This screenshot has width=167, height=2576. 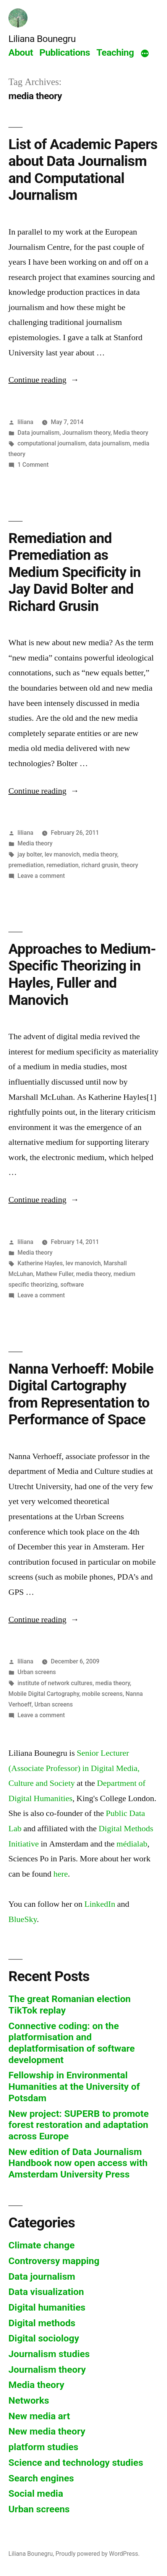 I want to click on Nanna Verhoeff: Mobile Digital Cartography from Representation to Performance of Space, so click(x=80, y=1394).